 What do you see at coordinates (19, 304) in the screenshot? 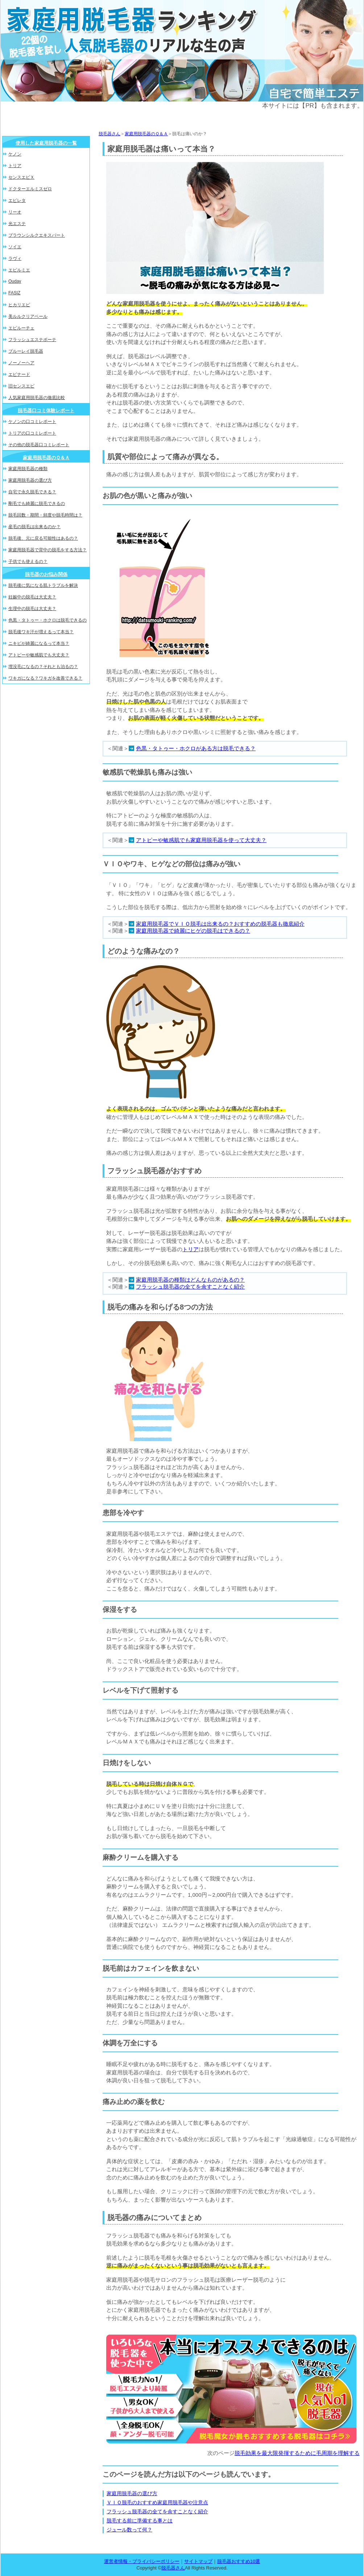
I see `ヒカリエピ` at bounding box center [19, 304].